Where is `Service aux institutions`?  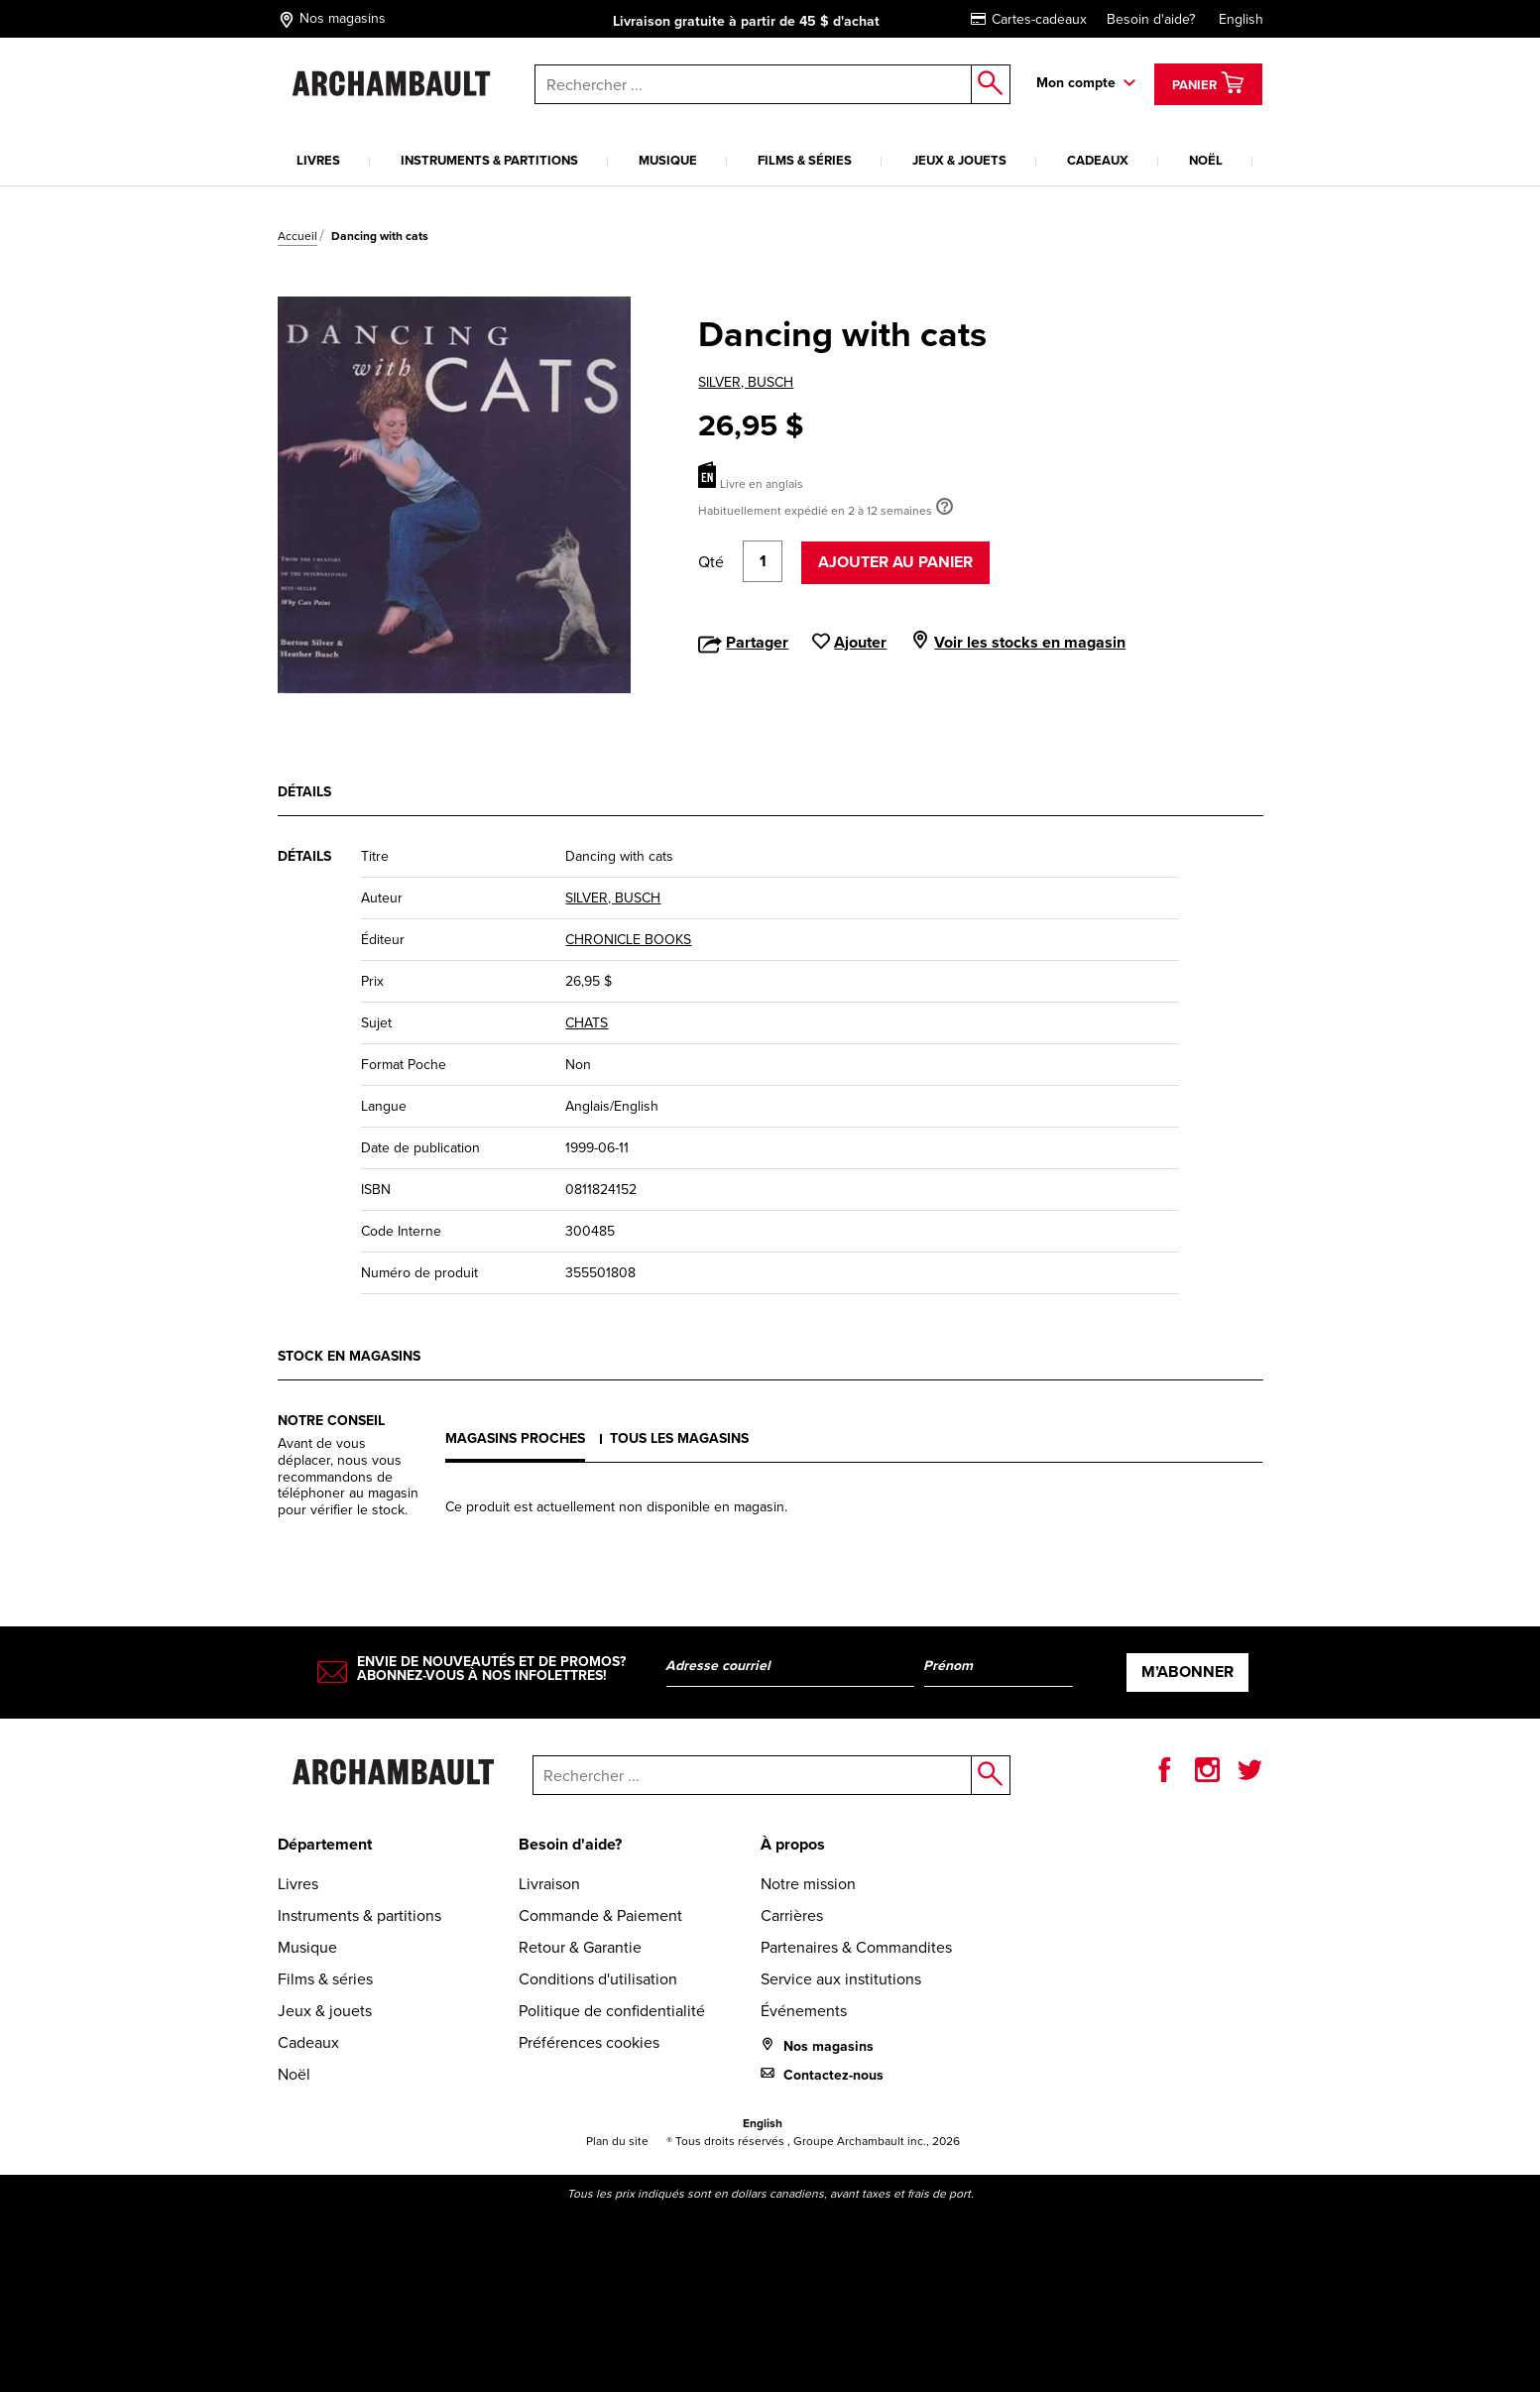
Service aux institutions is located at coordinates (841, 1979).